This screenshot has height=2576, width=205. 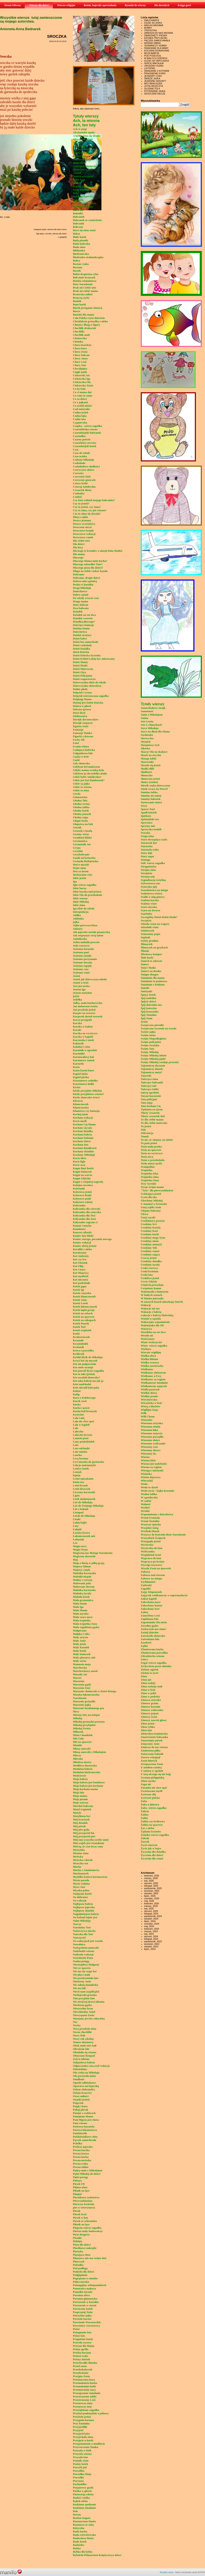 I want to click on czerwiec, 2024, so click(x=151, y=1923).